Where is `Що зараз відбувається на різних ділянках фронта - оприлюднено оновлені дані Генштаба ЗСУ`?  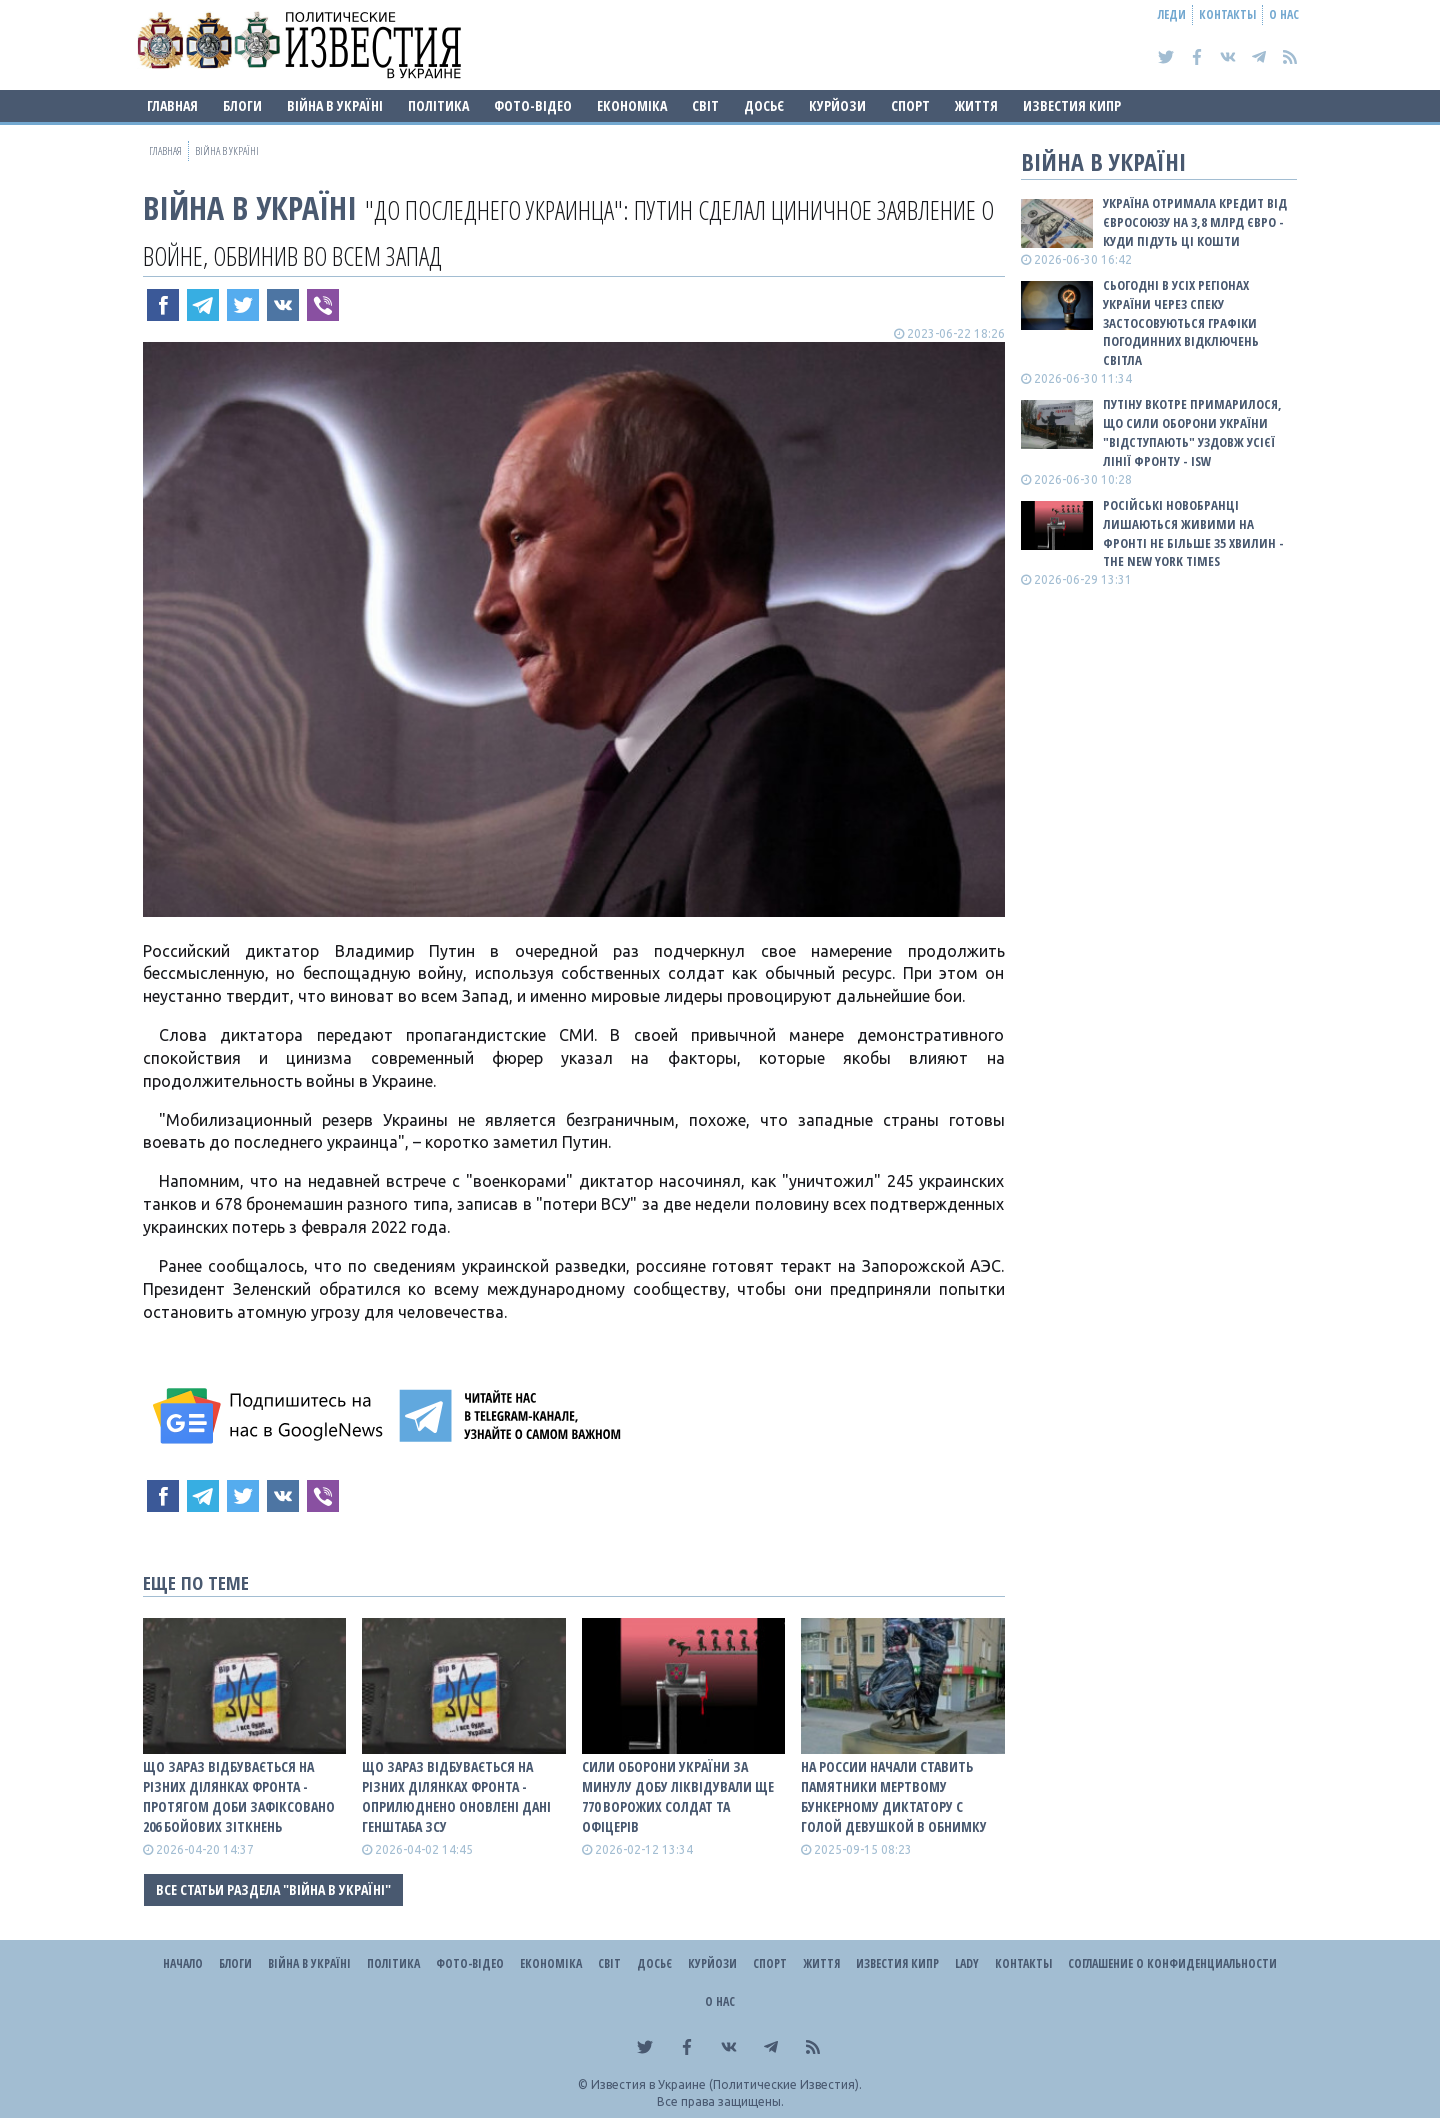
Що зараз відбувається на різних ділянках фронта - оприлюднено оновлені дані Генштаба ЗСУ is located at coordinates (456, 1796).